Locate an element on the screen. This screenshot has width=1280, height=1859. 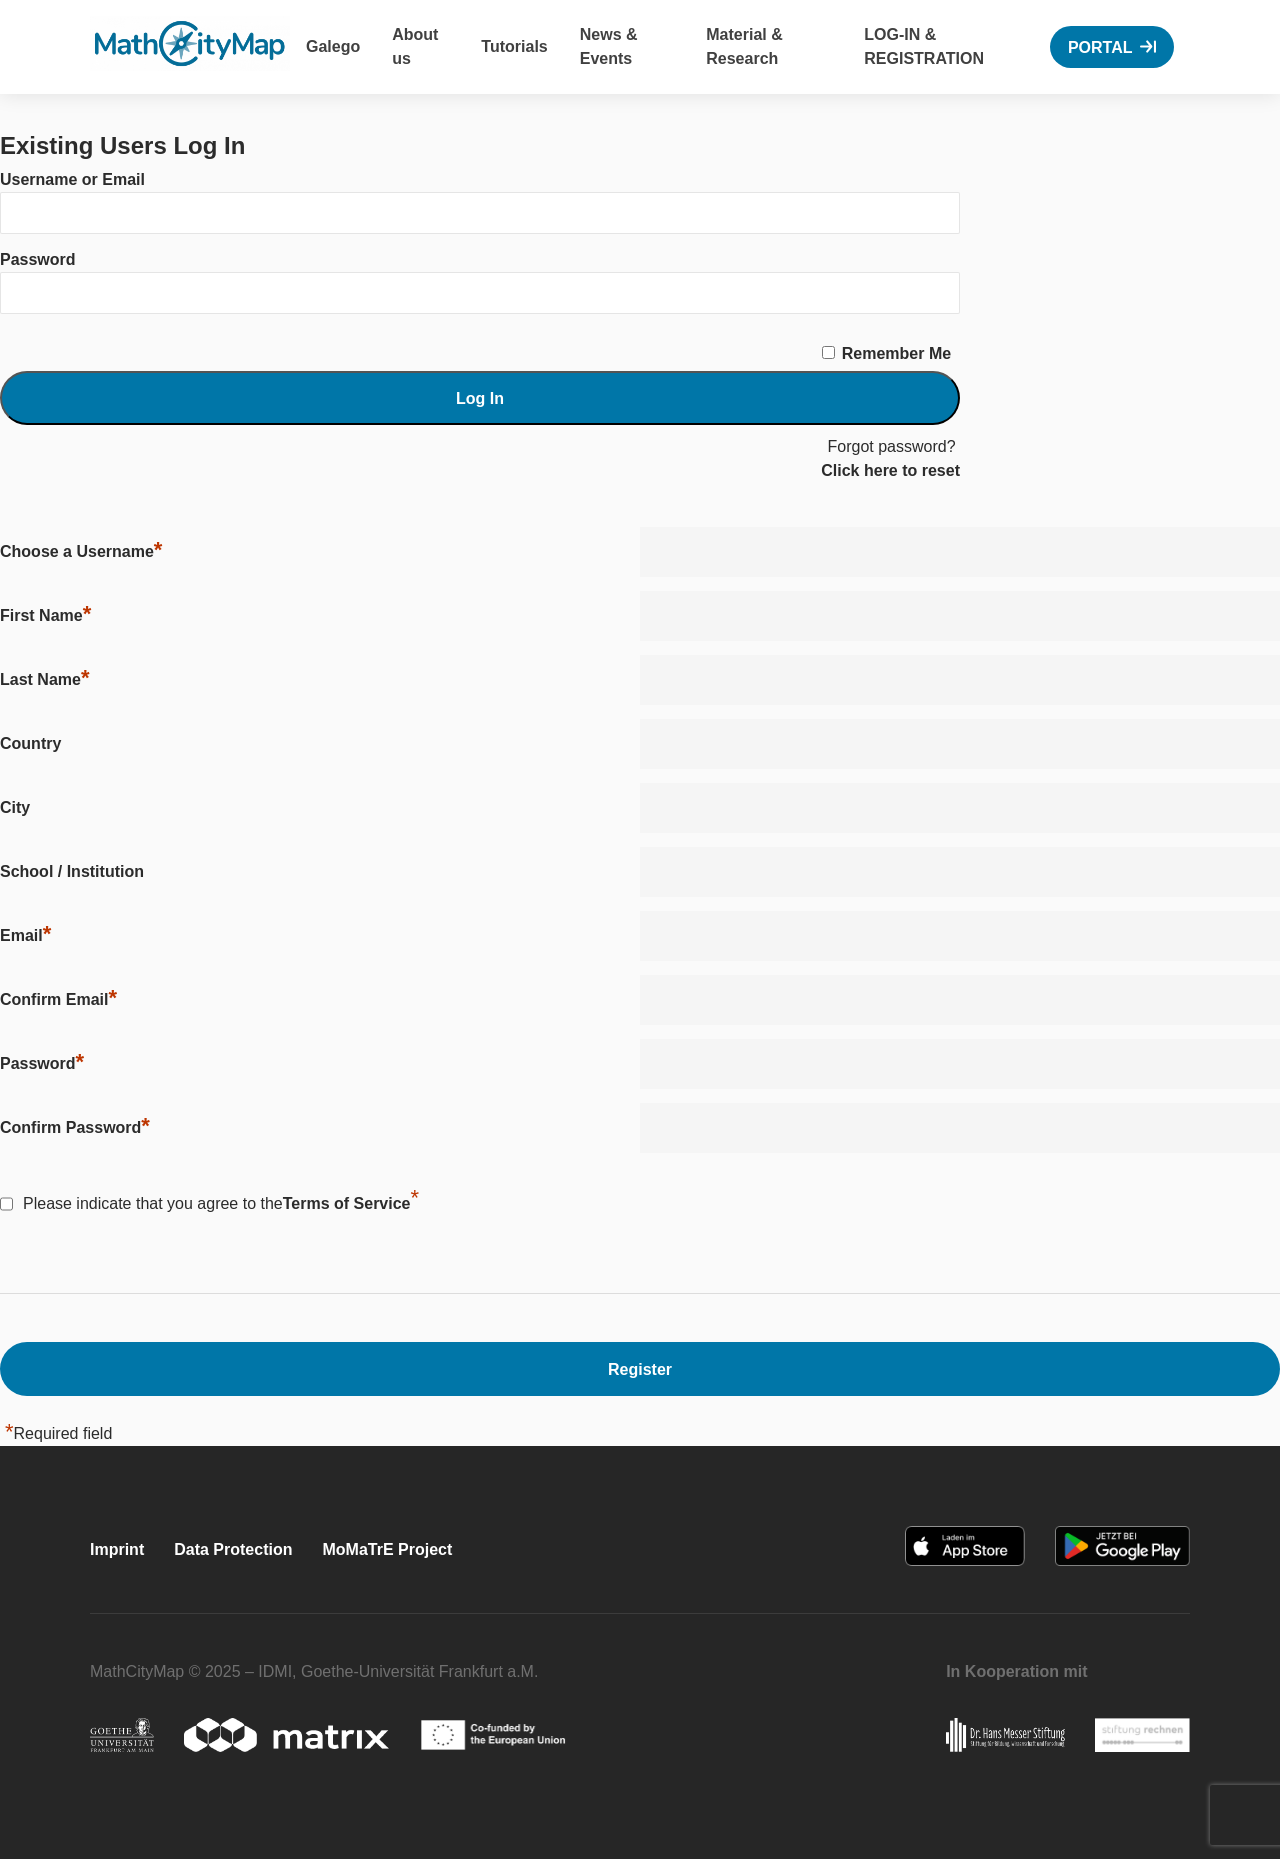
Portal is located at coordinates (1100, 47).